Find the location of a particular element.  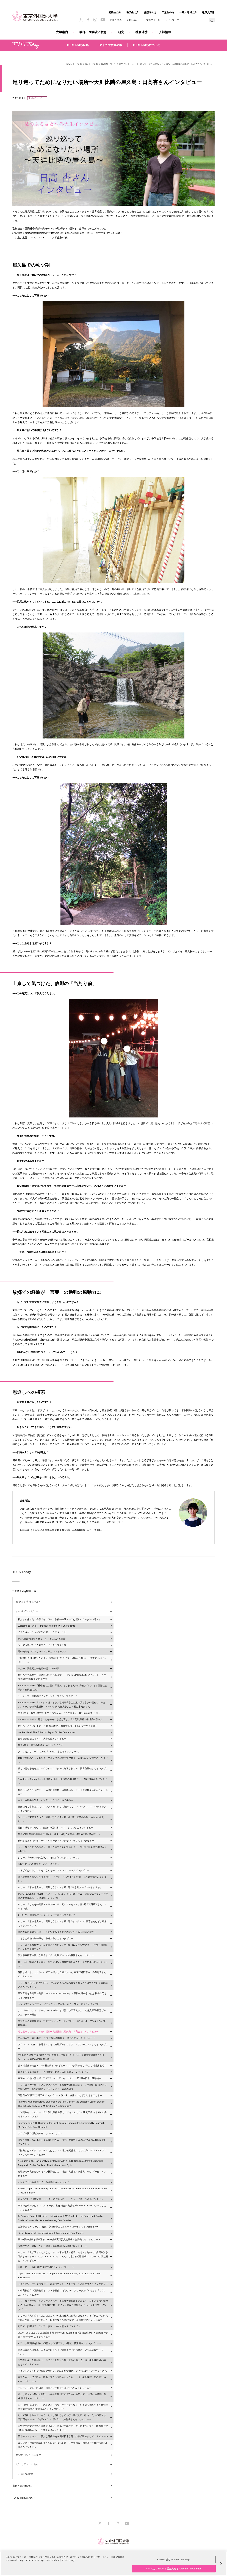

日本と私 〜INZHU BAKHETNURさんインタビュー〜 is located at coordinates (46, 2267).